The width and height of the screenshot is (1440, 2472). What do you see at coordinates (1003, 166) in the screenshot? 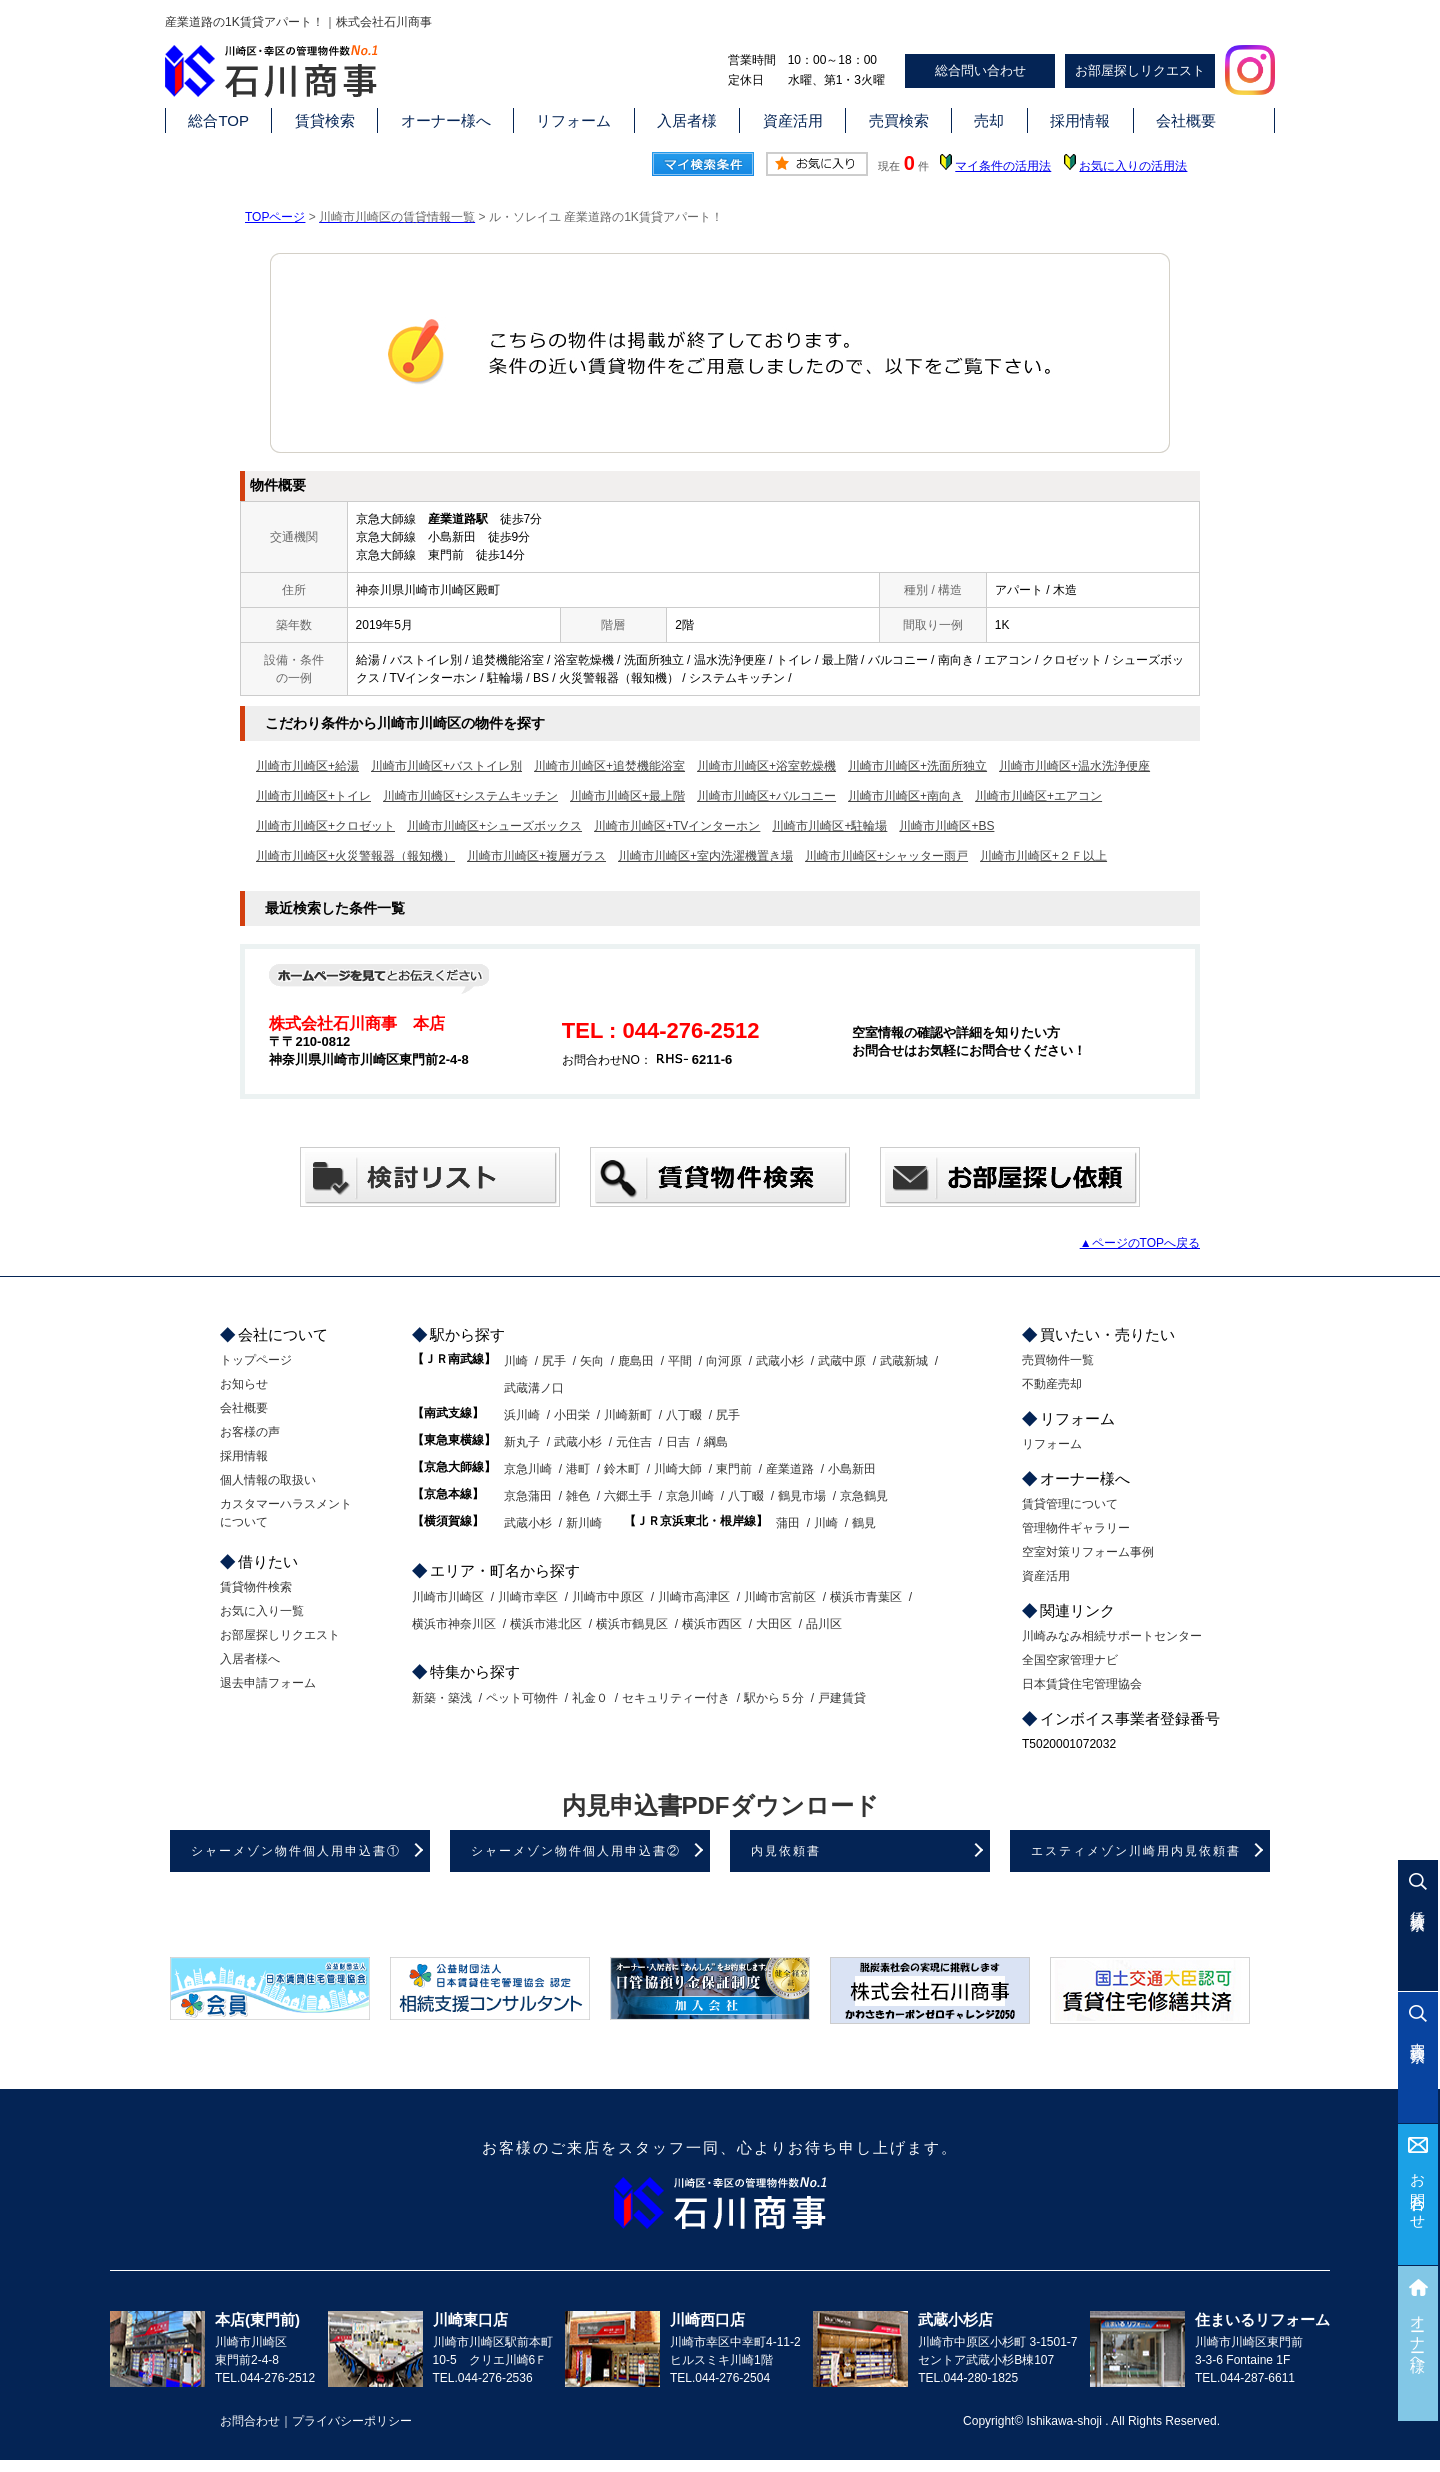
I see `マイ条件の活用法` at bounding box center [1003, 166].